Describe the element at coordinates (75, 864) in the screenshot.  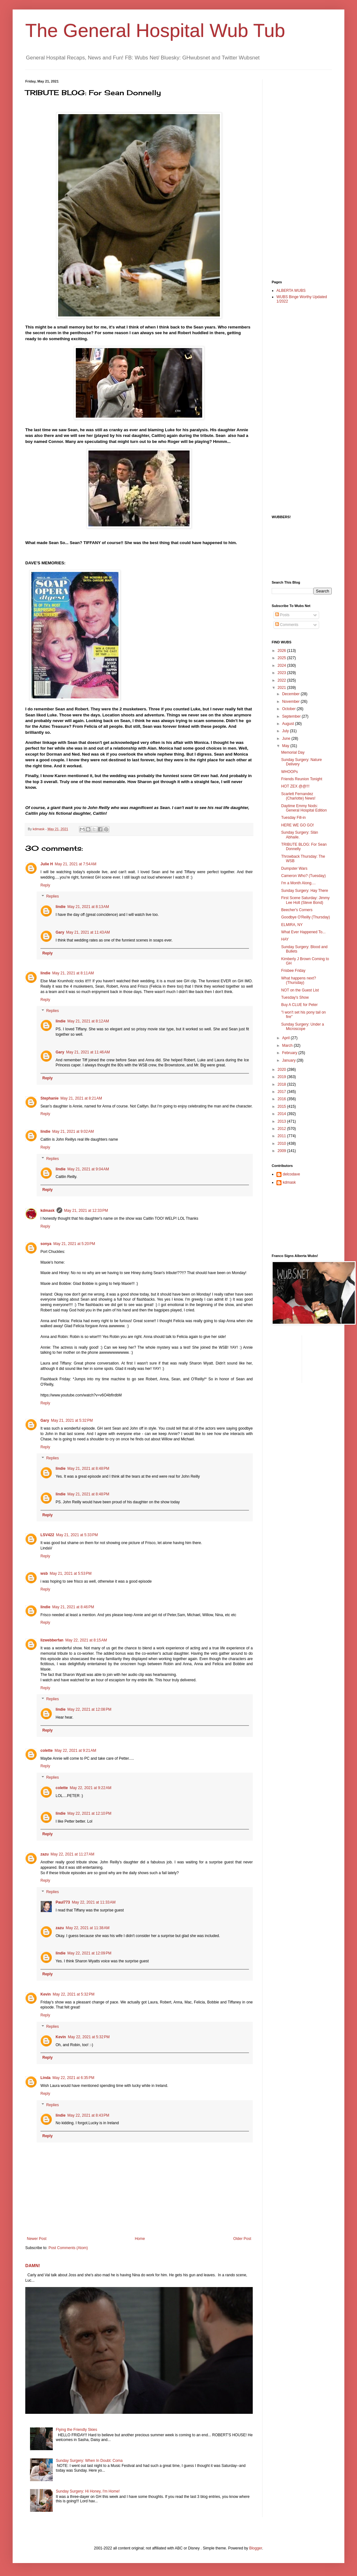
I see `May 21, 2021 at 7:54 AM` at that location.